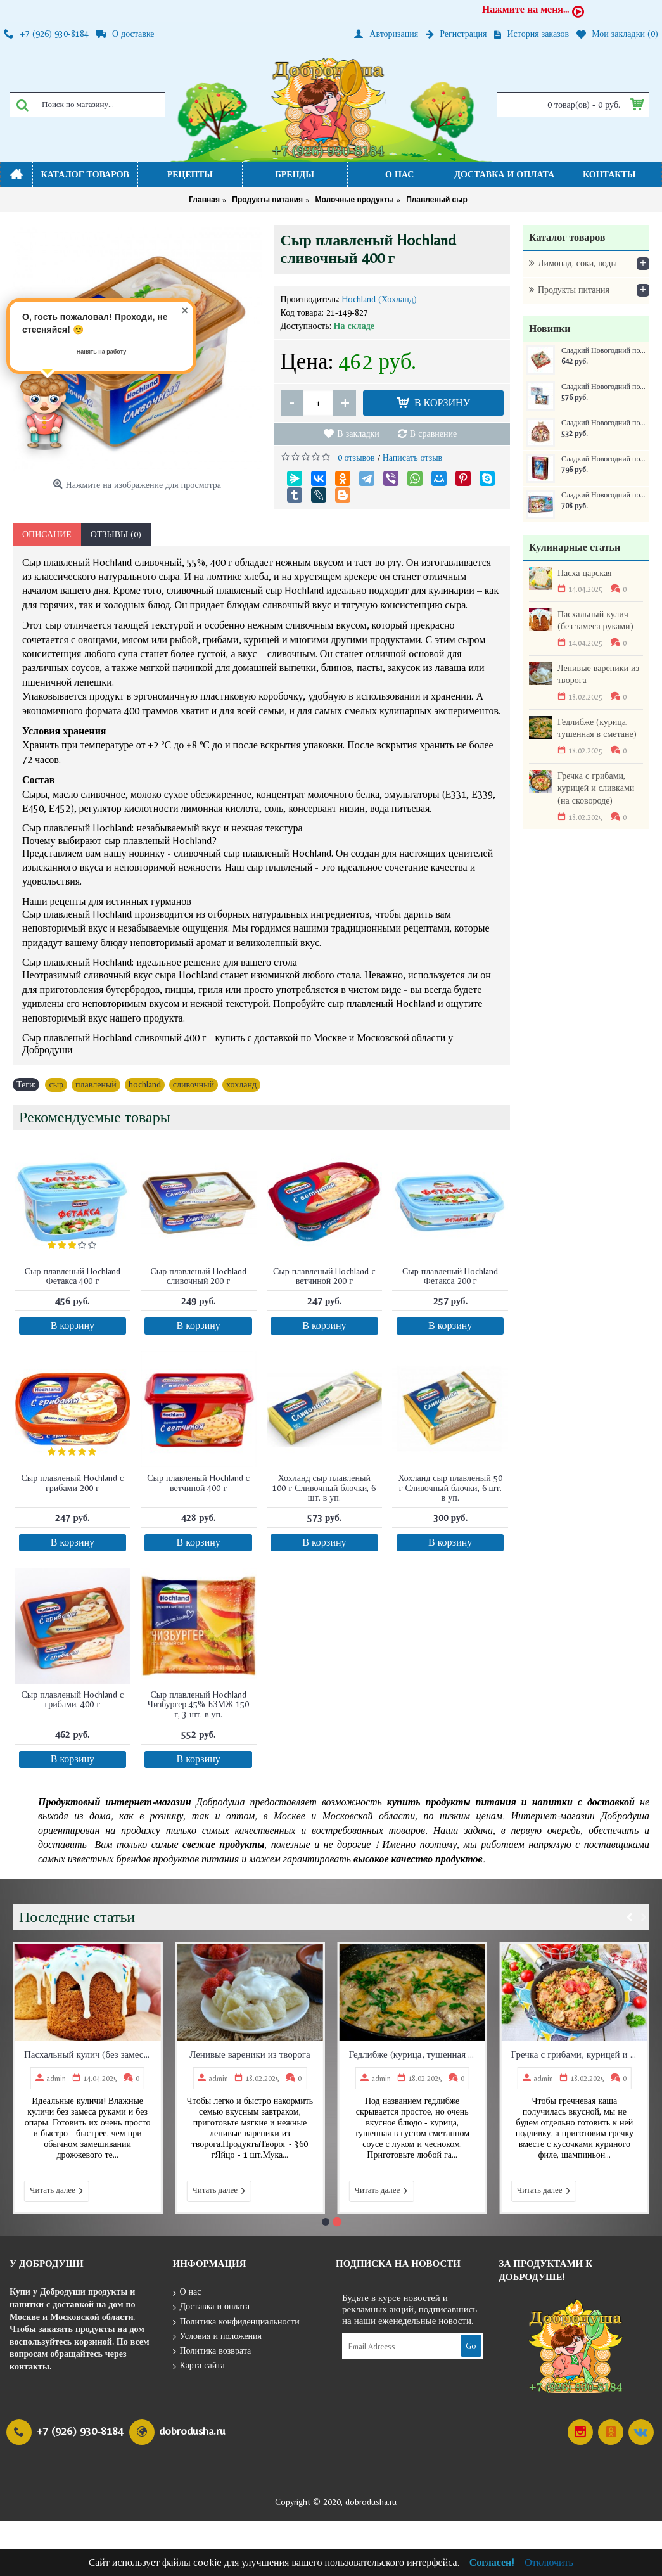 This screenshot has width=662, height=2576. I want to click on Карта сайта, so click(199, 2366).